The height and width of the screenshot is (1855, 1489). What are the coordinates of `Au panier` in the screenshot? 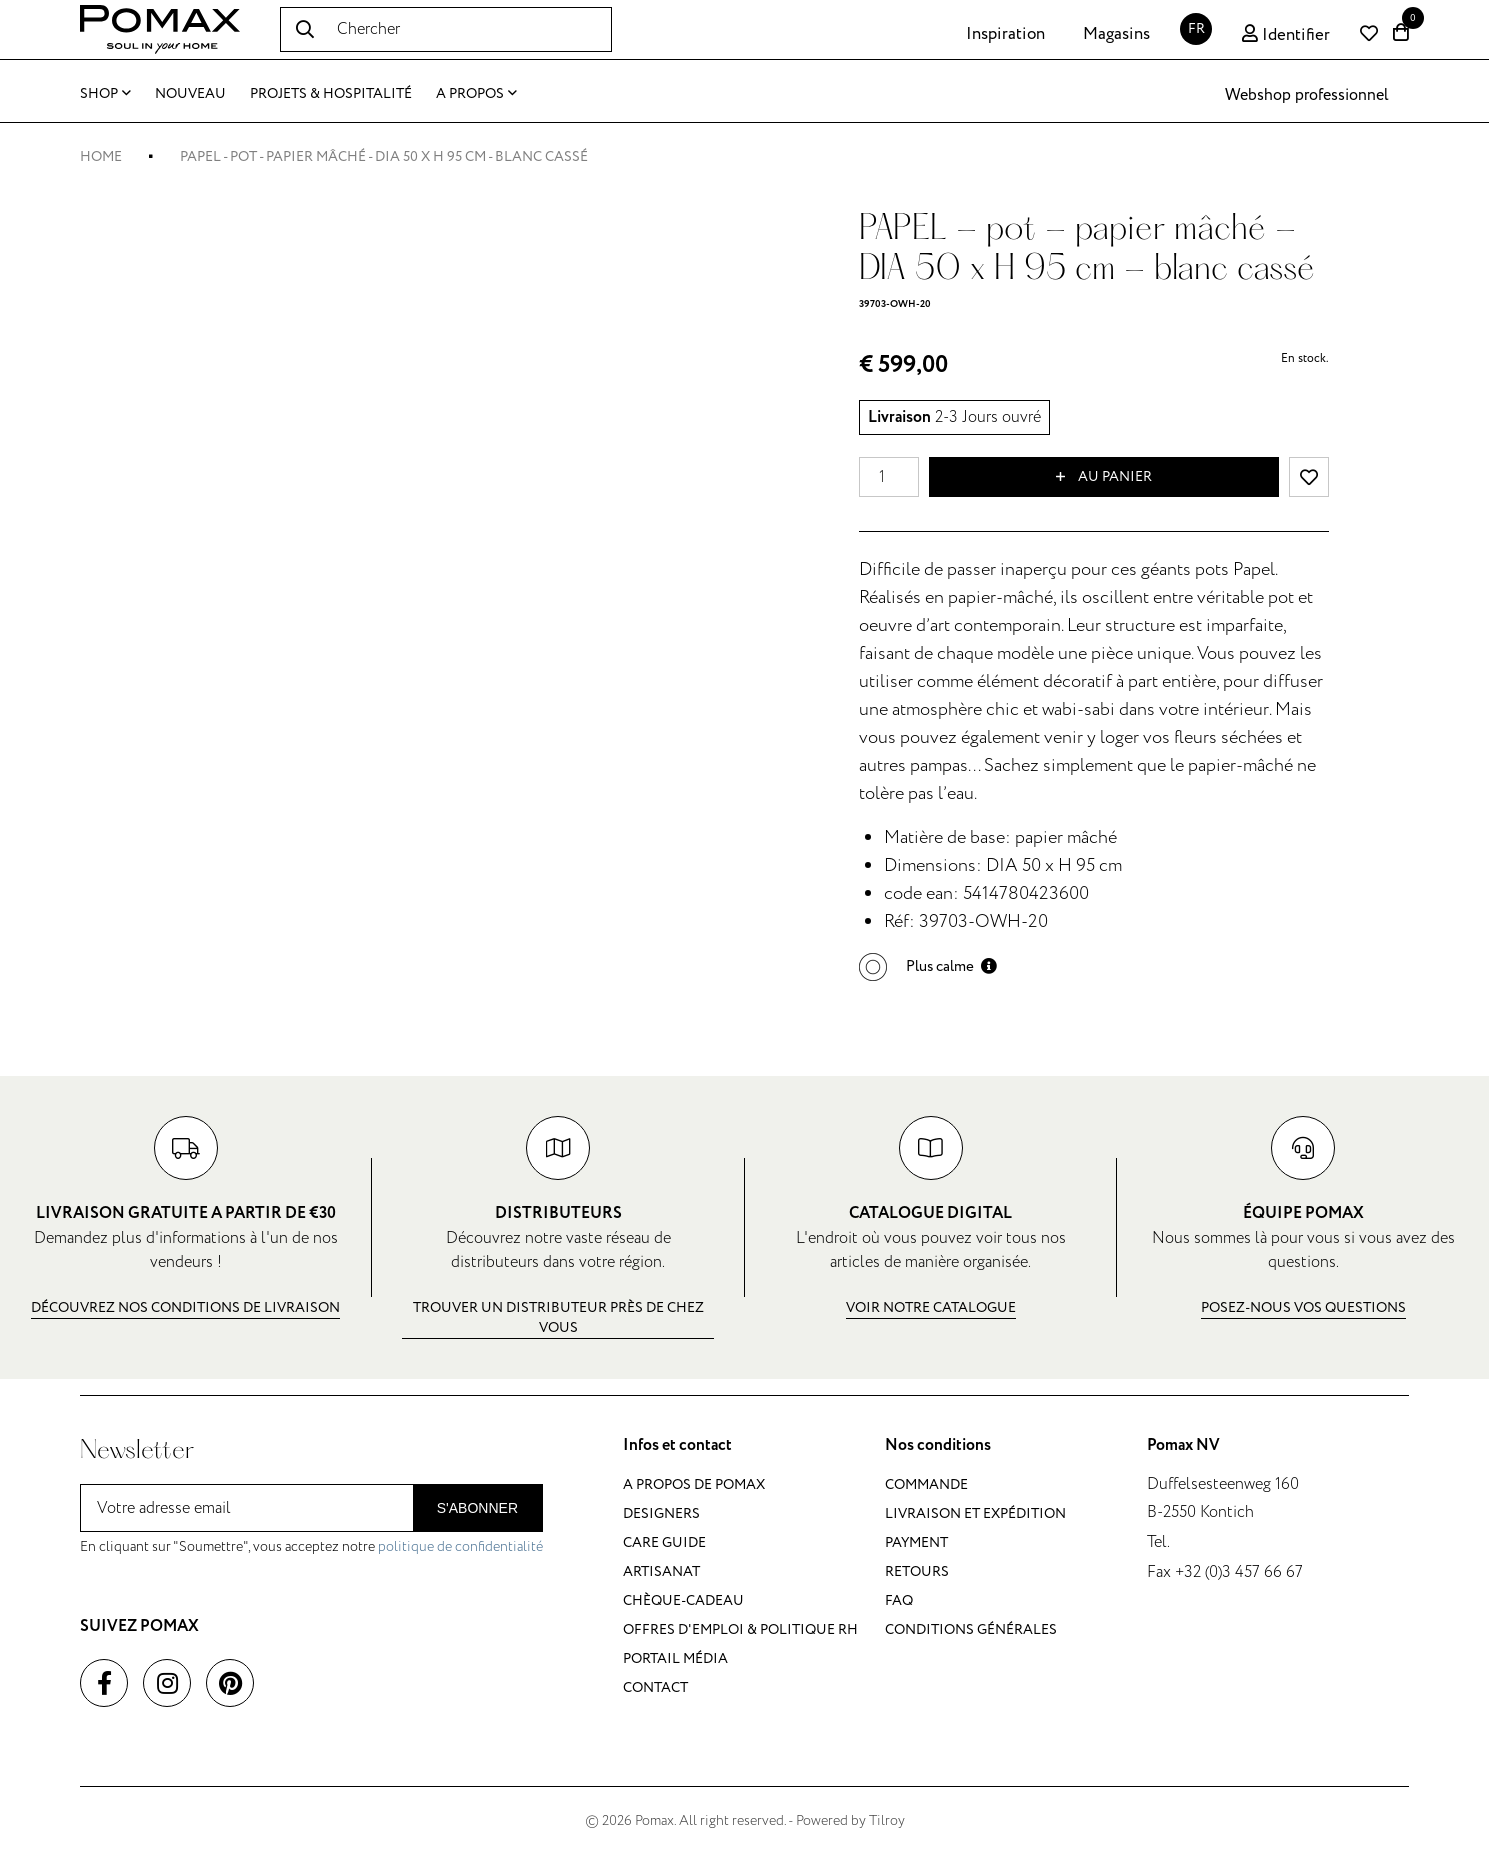 It's located at (1104, 477).